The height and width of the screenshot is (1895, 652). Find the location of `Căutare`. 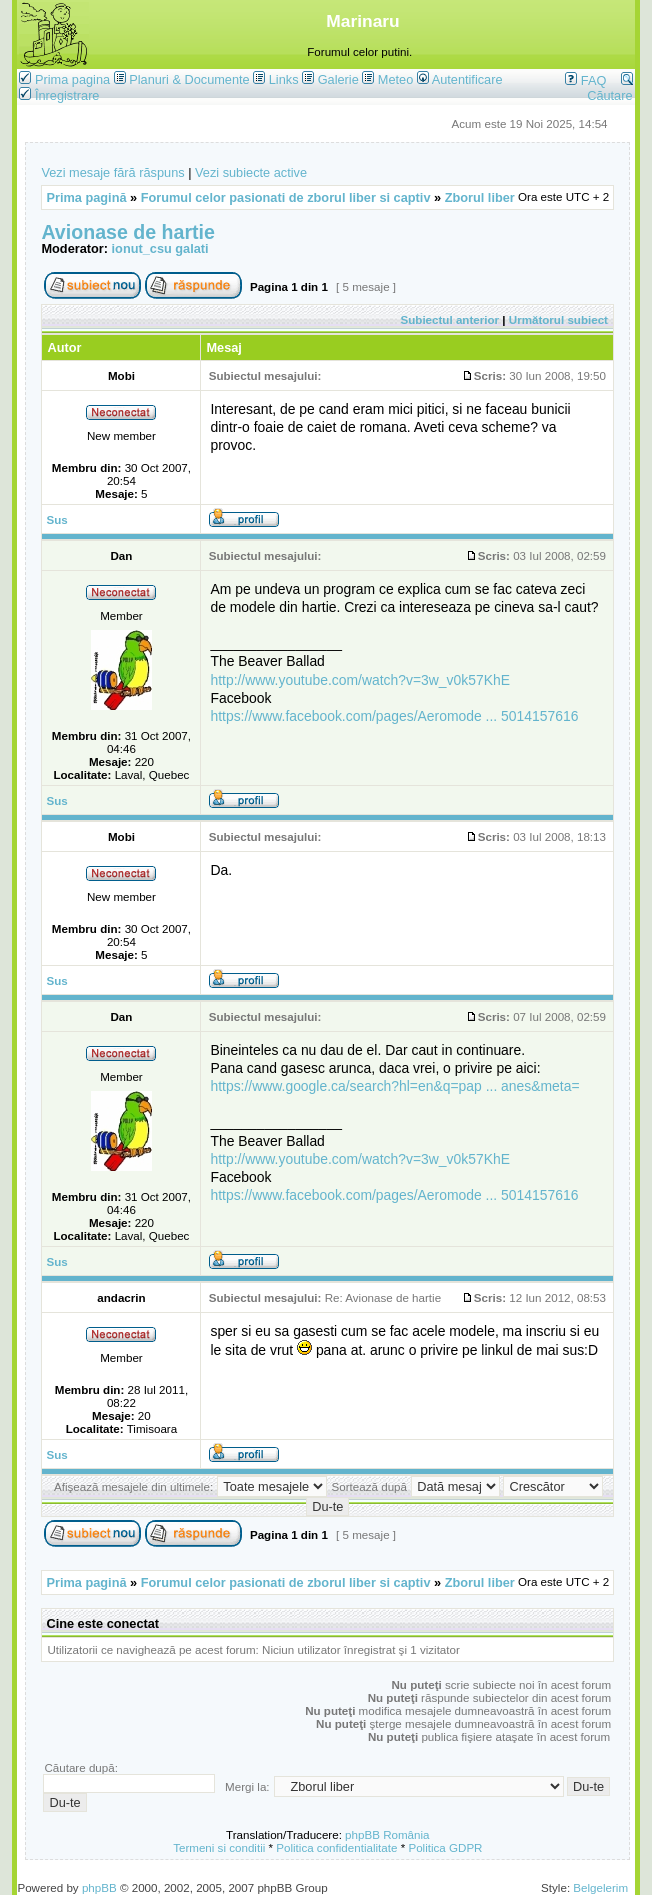

Căutare is located at coordinates (609, 88).